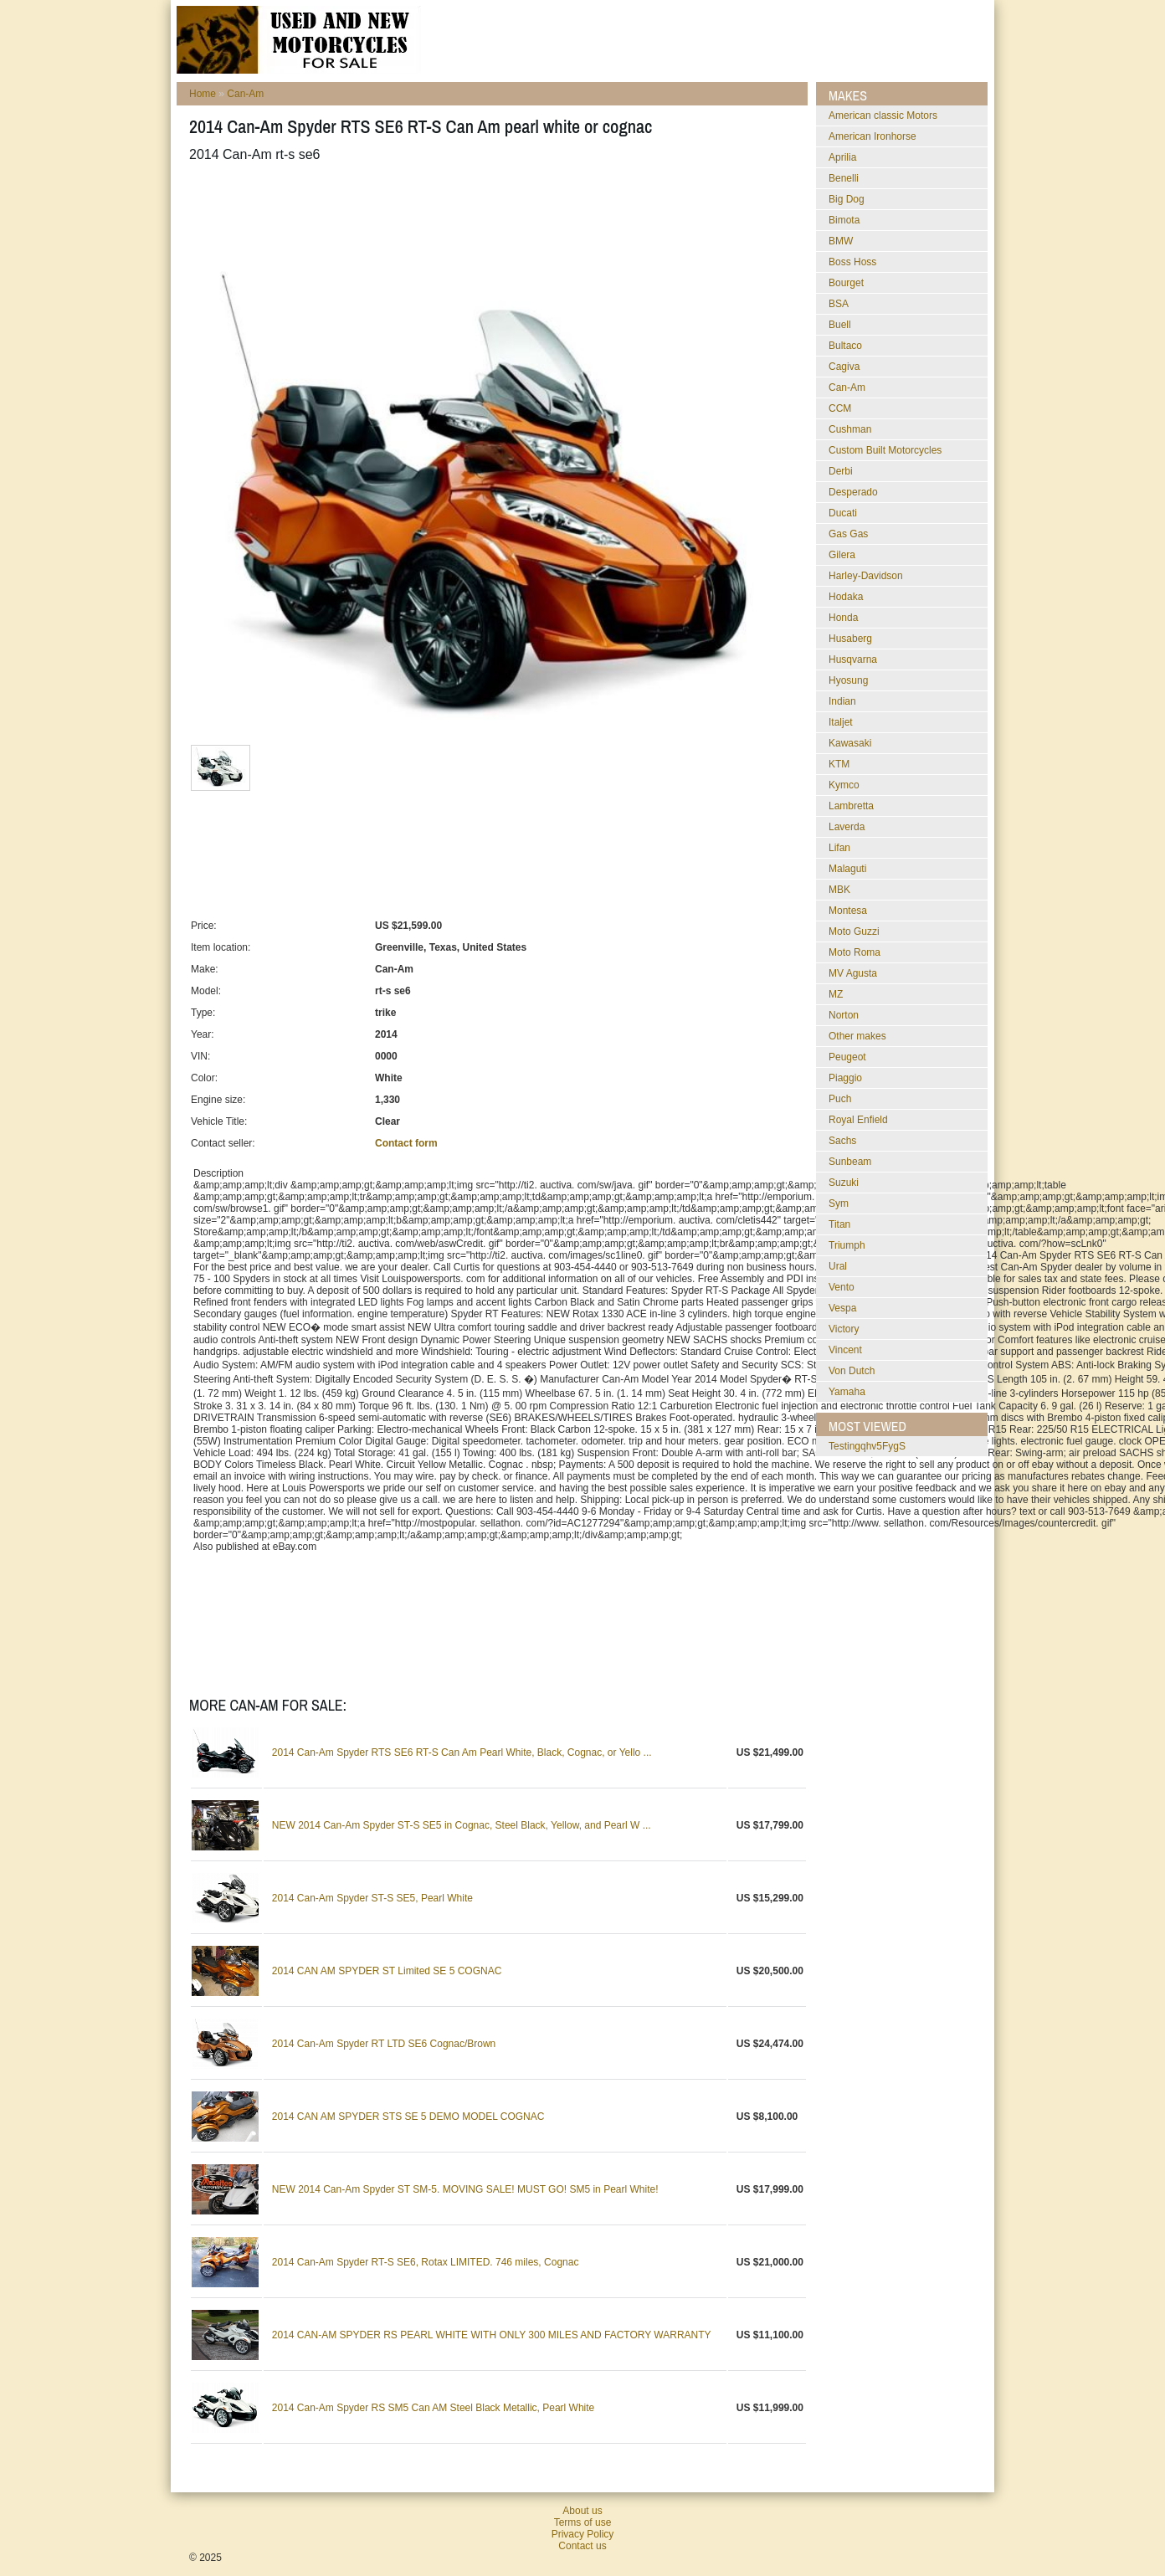 This screenshot has width=1165, height=2576. I want to click on Gas Gas, so click(848, 534).